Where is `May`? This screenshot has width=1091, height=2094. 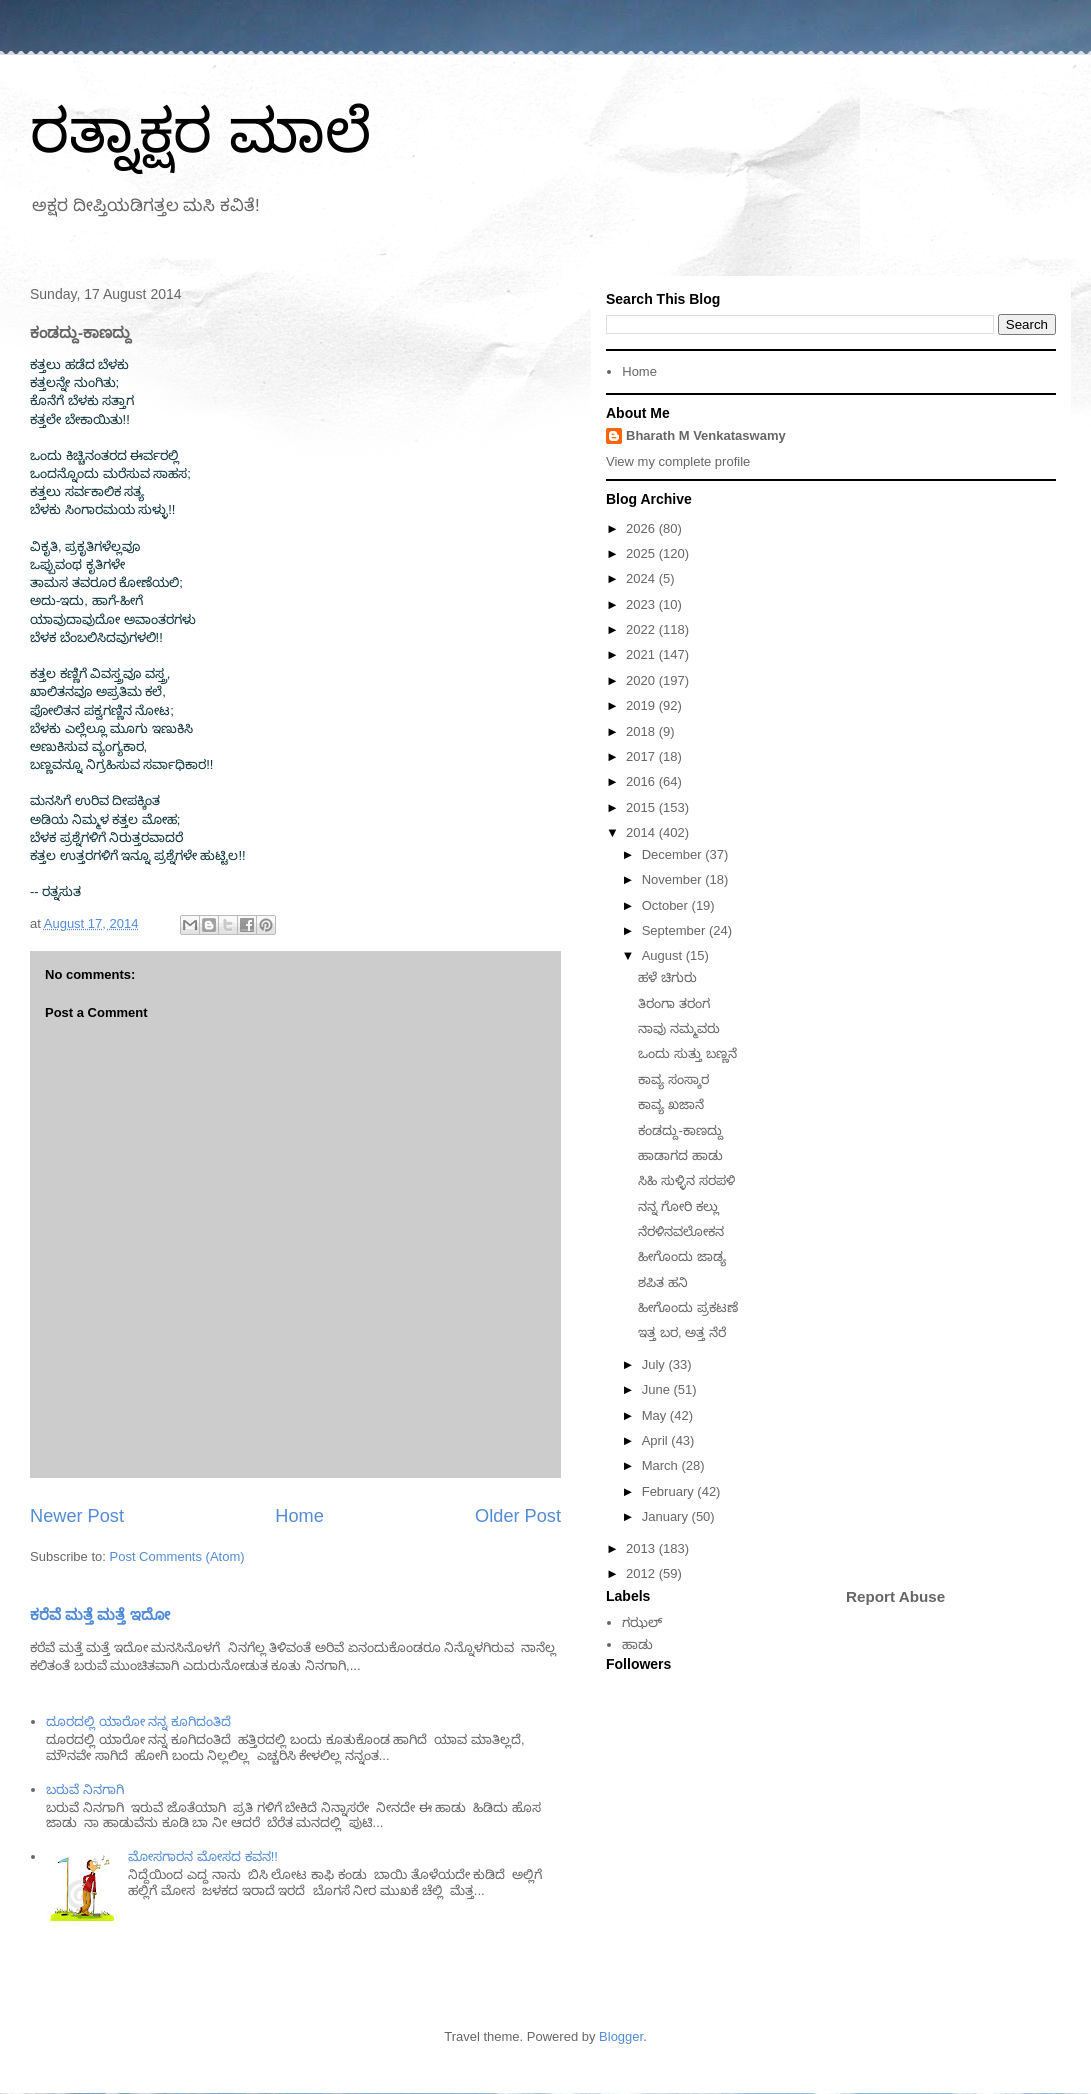 May is located at coordinates (656, 1415).